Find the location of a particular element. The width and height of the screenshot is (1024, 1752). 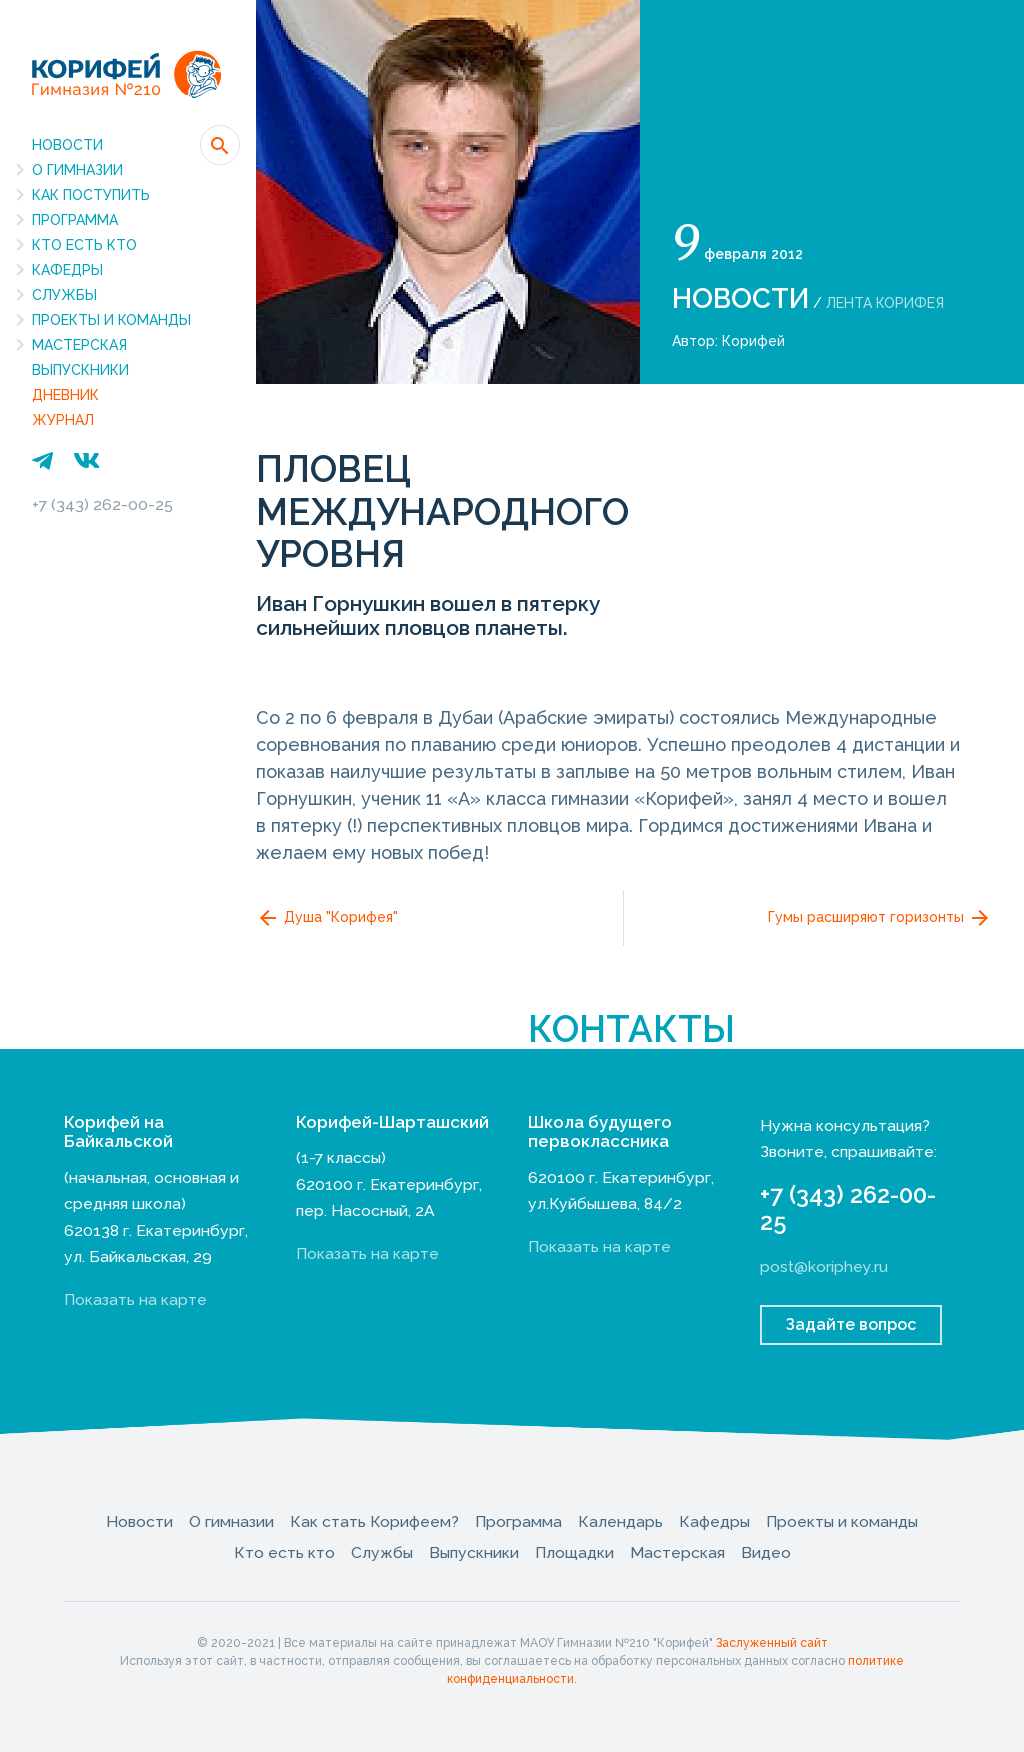

Заслуженный сайт is located at coordinates (772, 1643).